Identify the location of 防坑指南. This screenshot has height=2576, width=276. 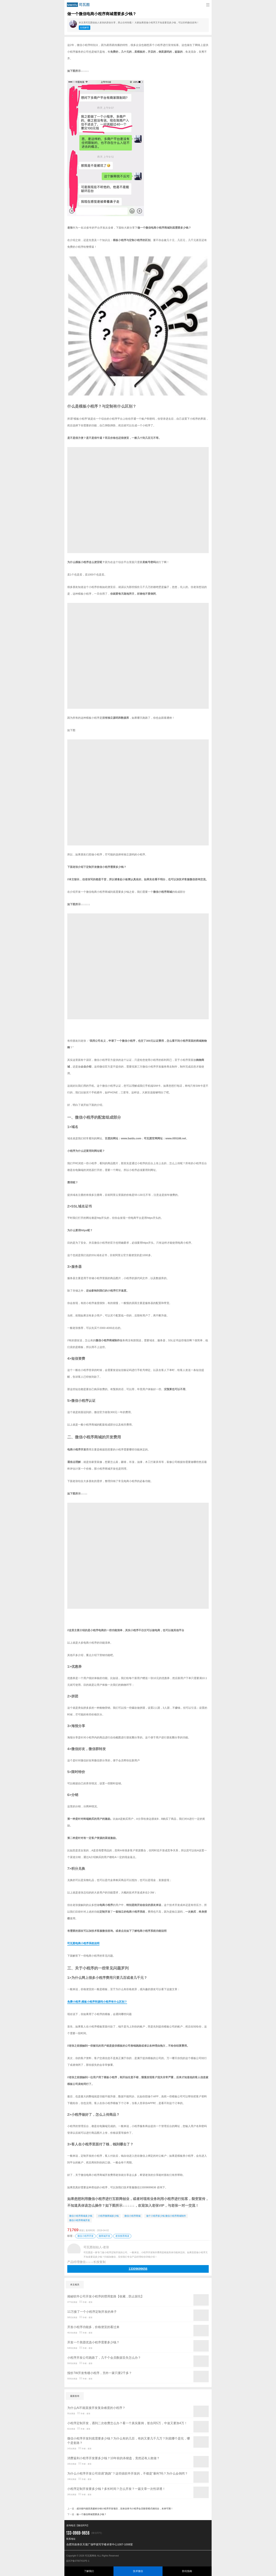
(187, 2571).